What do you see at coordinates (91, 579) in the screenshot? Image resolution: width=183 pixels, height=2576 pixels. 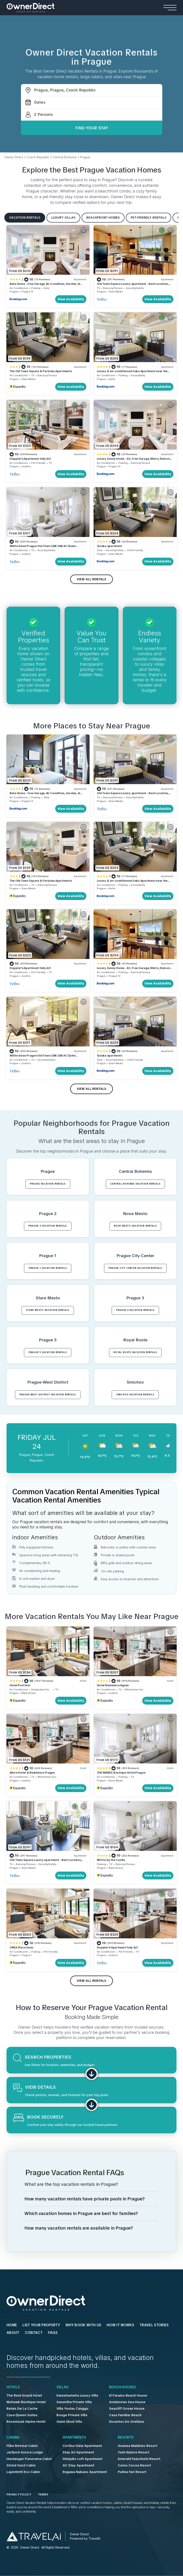 I see `VIEW ALL RENTALS` at bounding box center [91, 579].